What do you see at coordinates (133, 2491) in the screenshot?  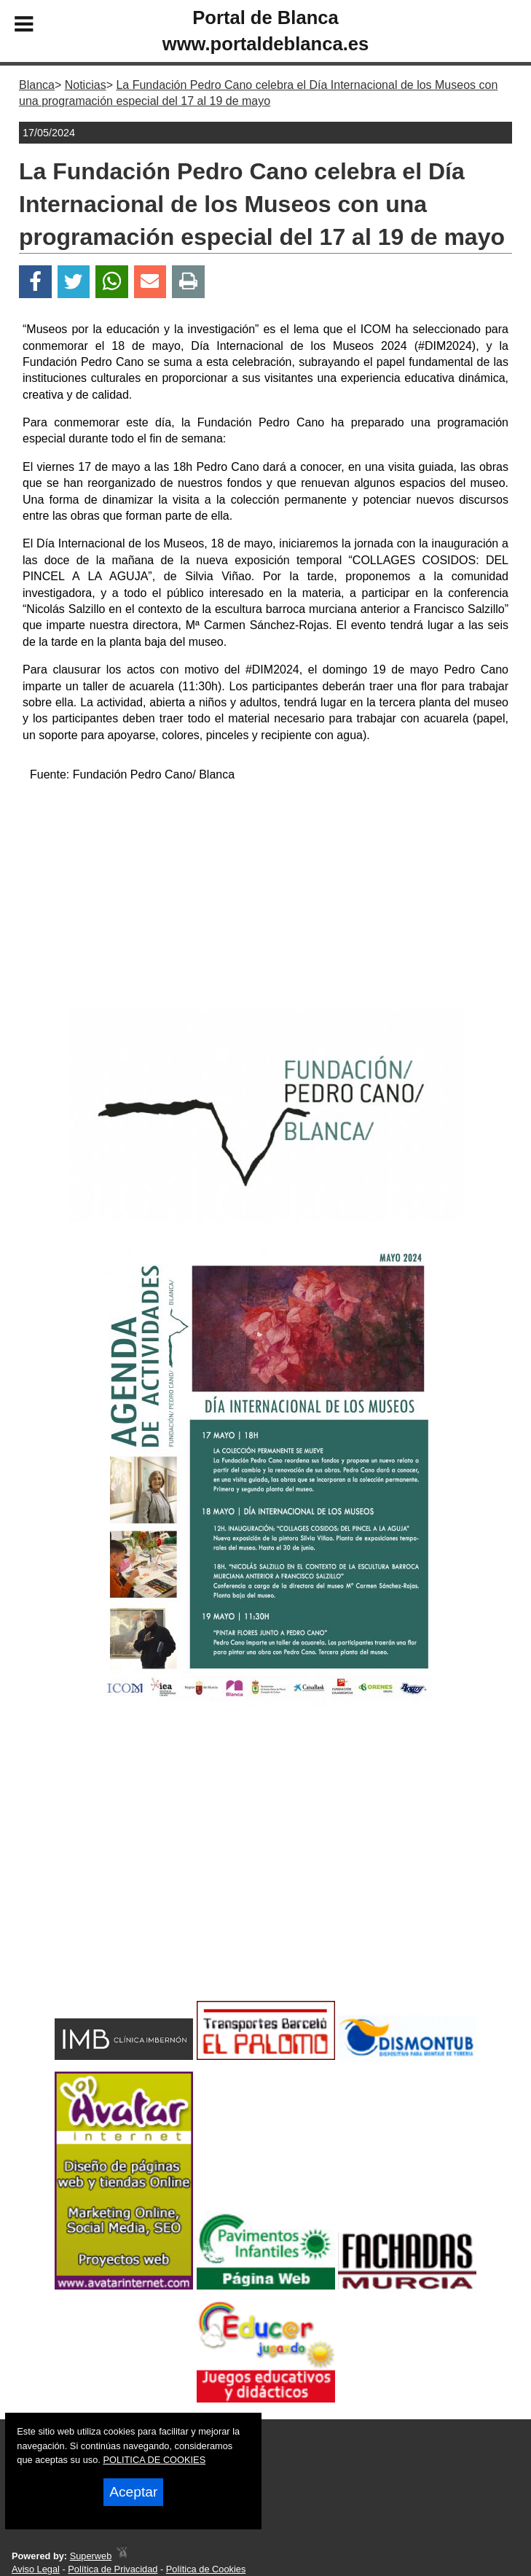 I see `Aceptar` at bounding box center [133, 2491].